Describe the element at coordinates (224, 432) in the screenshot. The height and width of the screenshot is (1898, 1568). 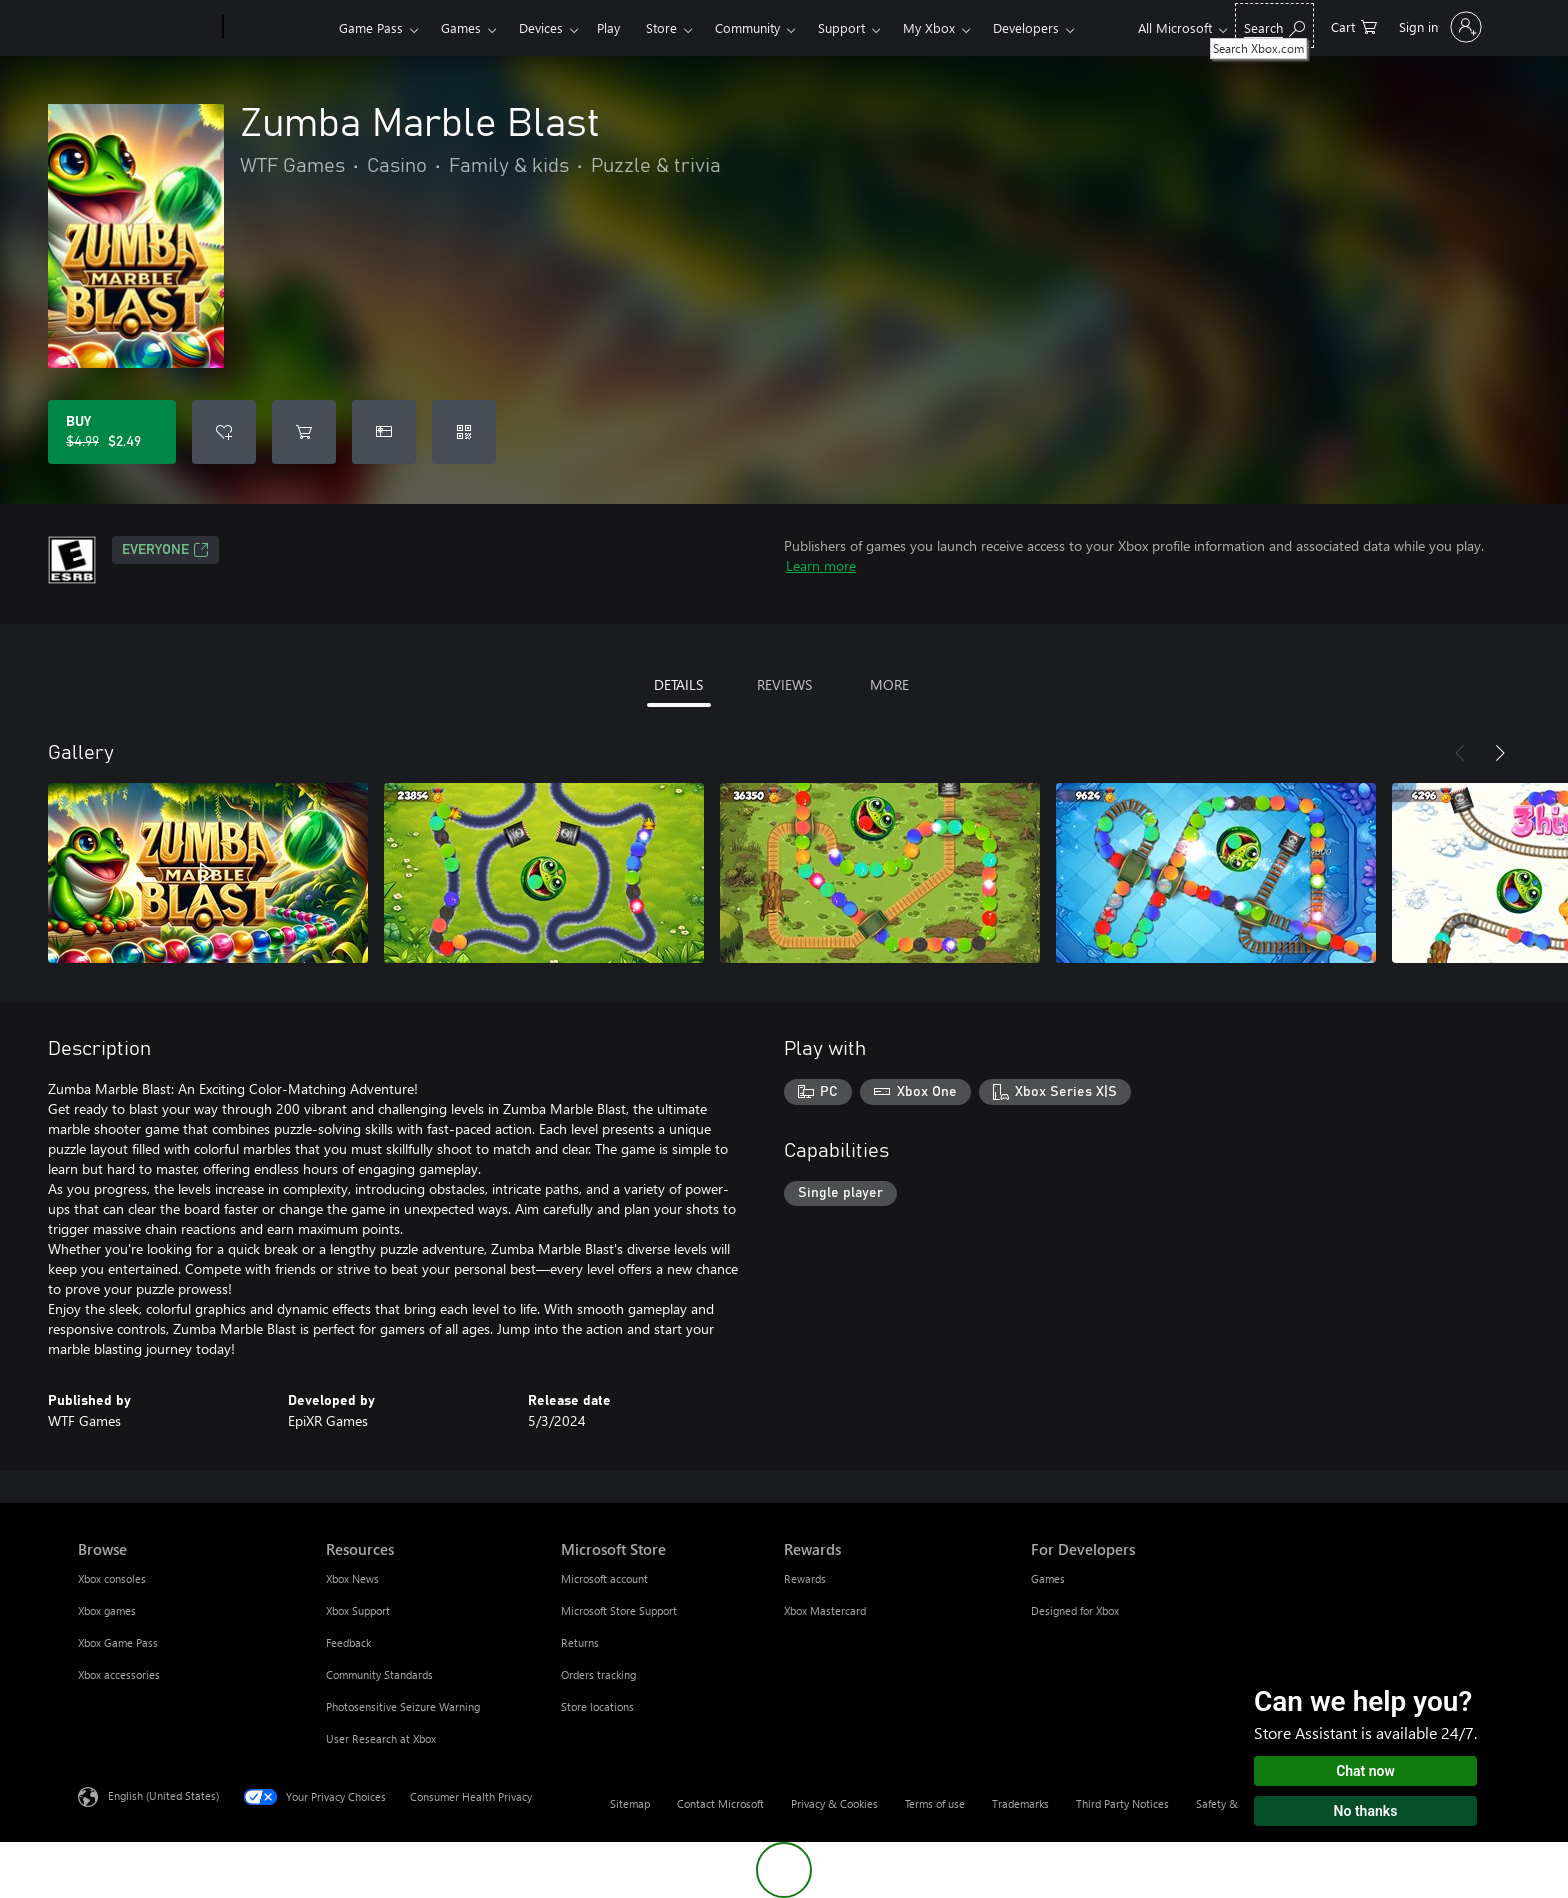
I see `[Add Zumba Marble Blast to wishlist]` at that location.